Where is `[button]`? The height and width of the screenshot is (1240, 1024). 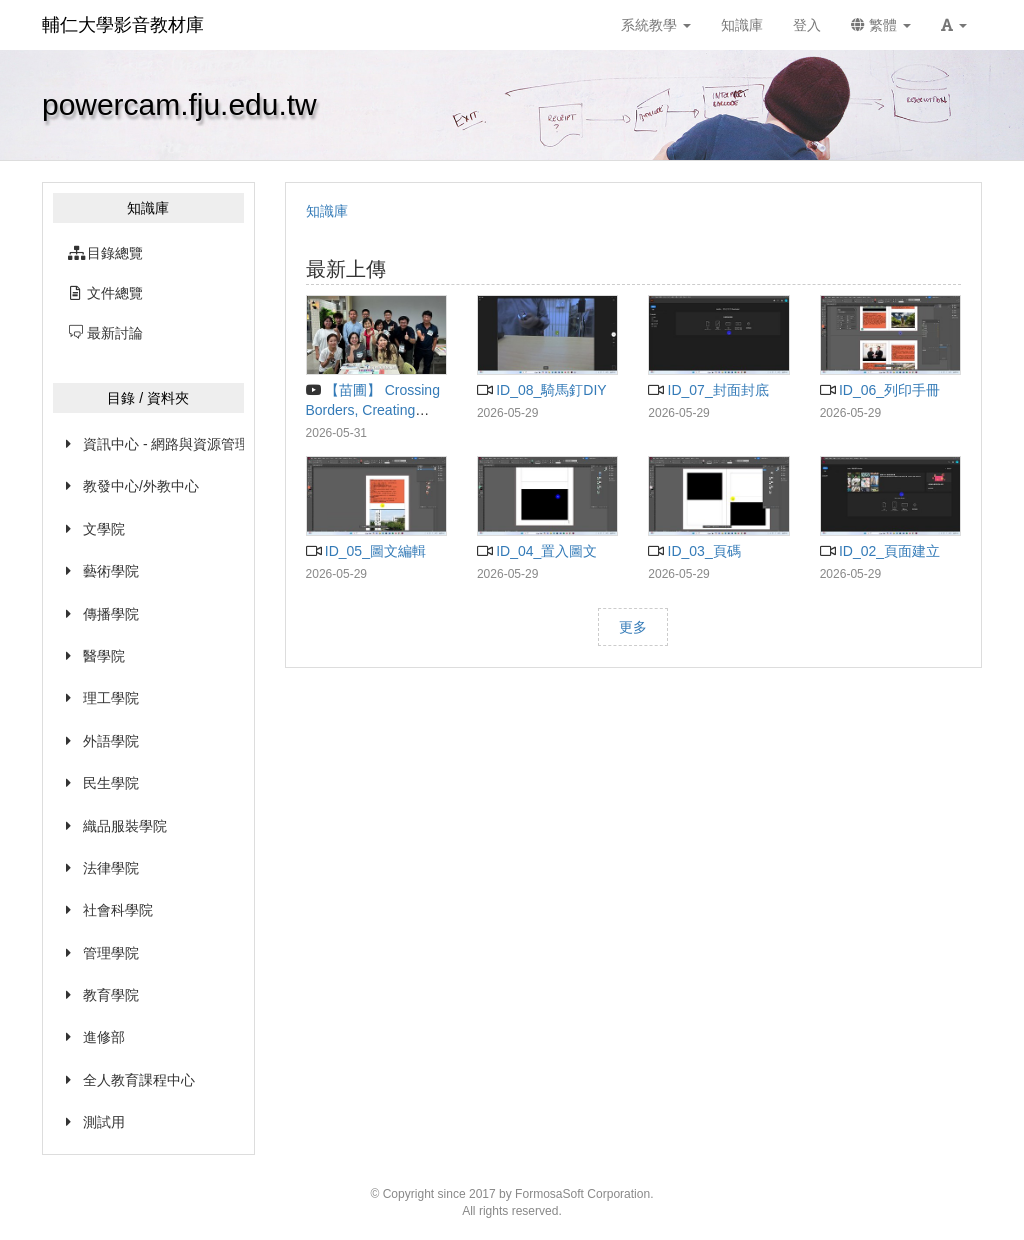 [button] is located at coordinates (954, 25).